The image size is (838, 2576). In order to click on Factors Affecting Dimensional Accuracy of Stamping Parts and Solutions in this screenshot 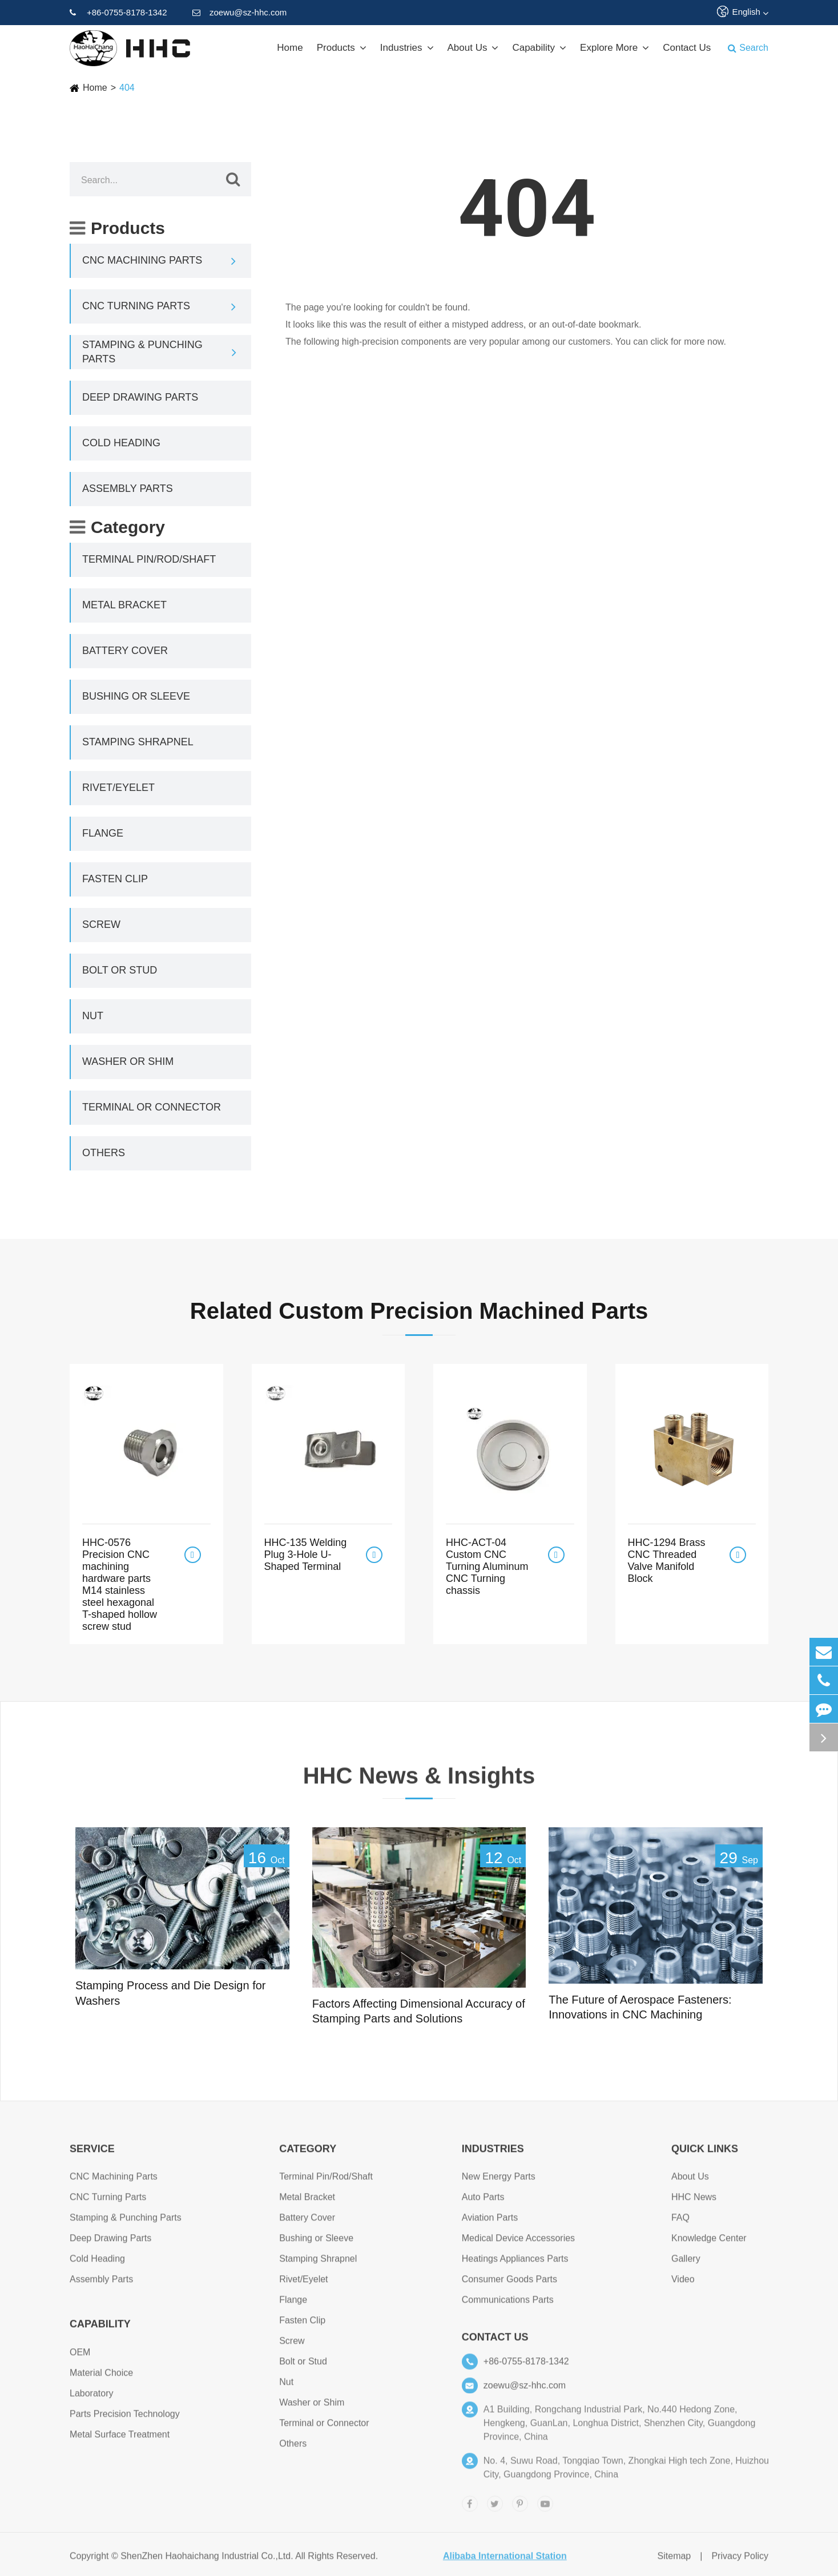, I will do `click(418, 2011)`.